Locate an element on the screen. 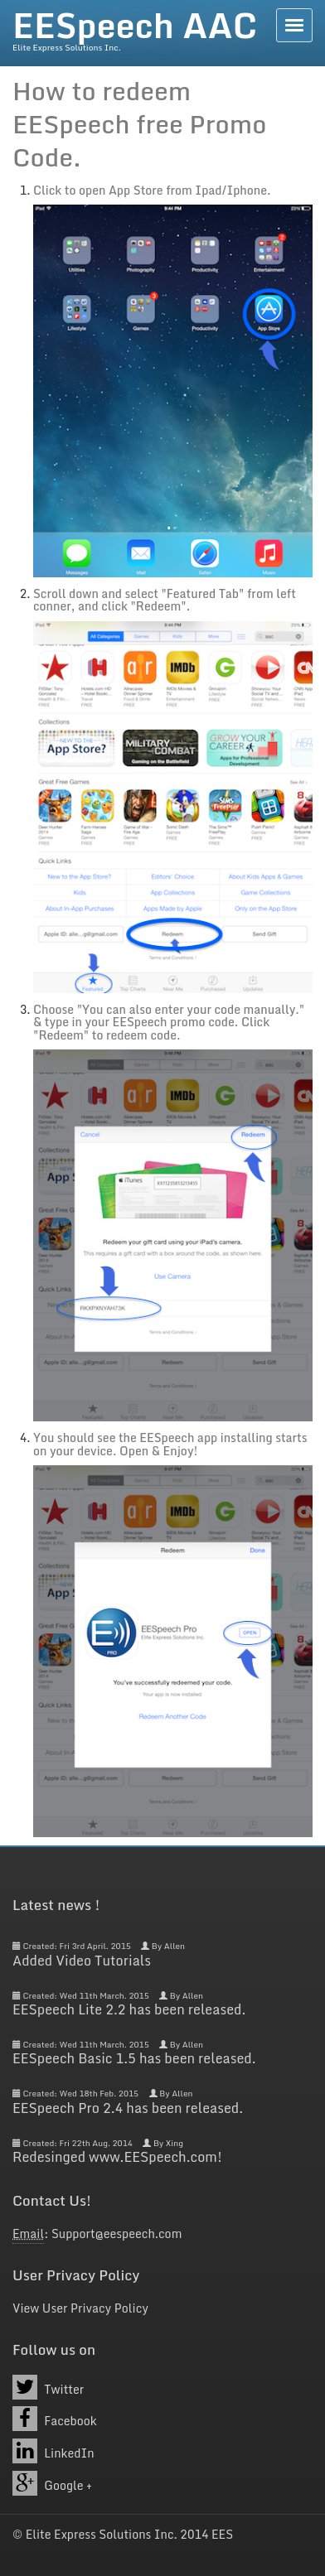 The height and width of the screenshot is (2576, 325). View User Privacy Policy is located at coordinates (80, 2308).